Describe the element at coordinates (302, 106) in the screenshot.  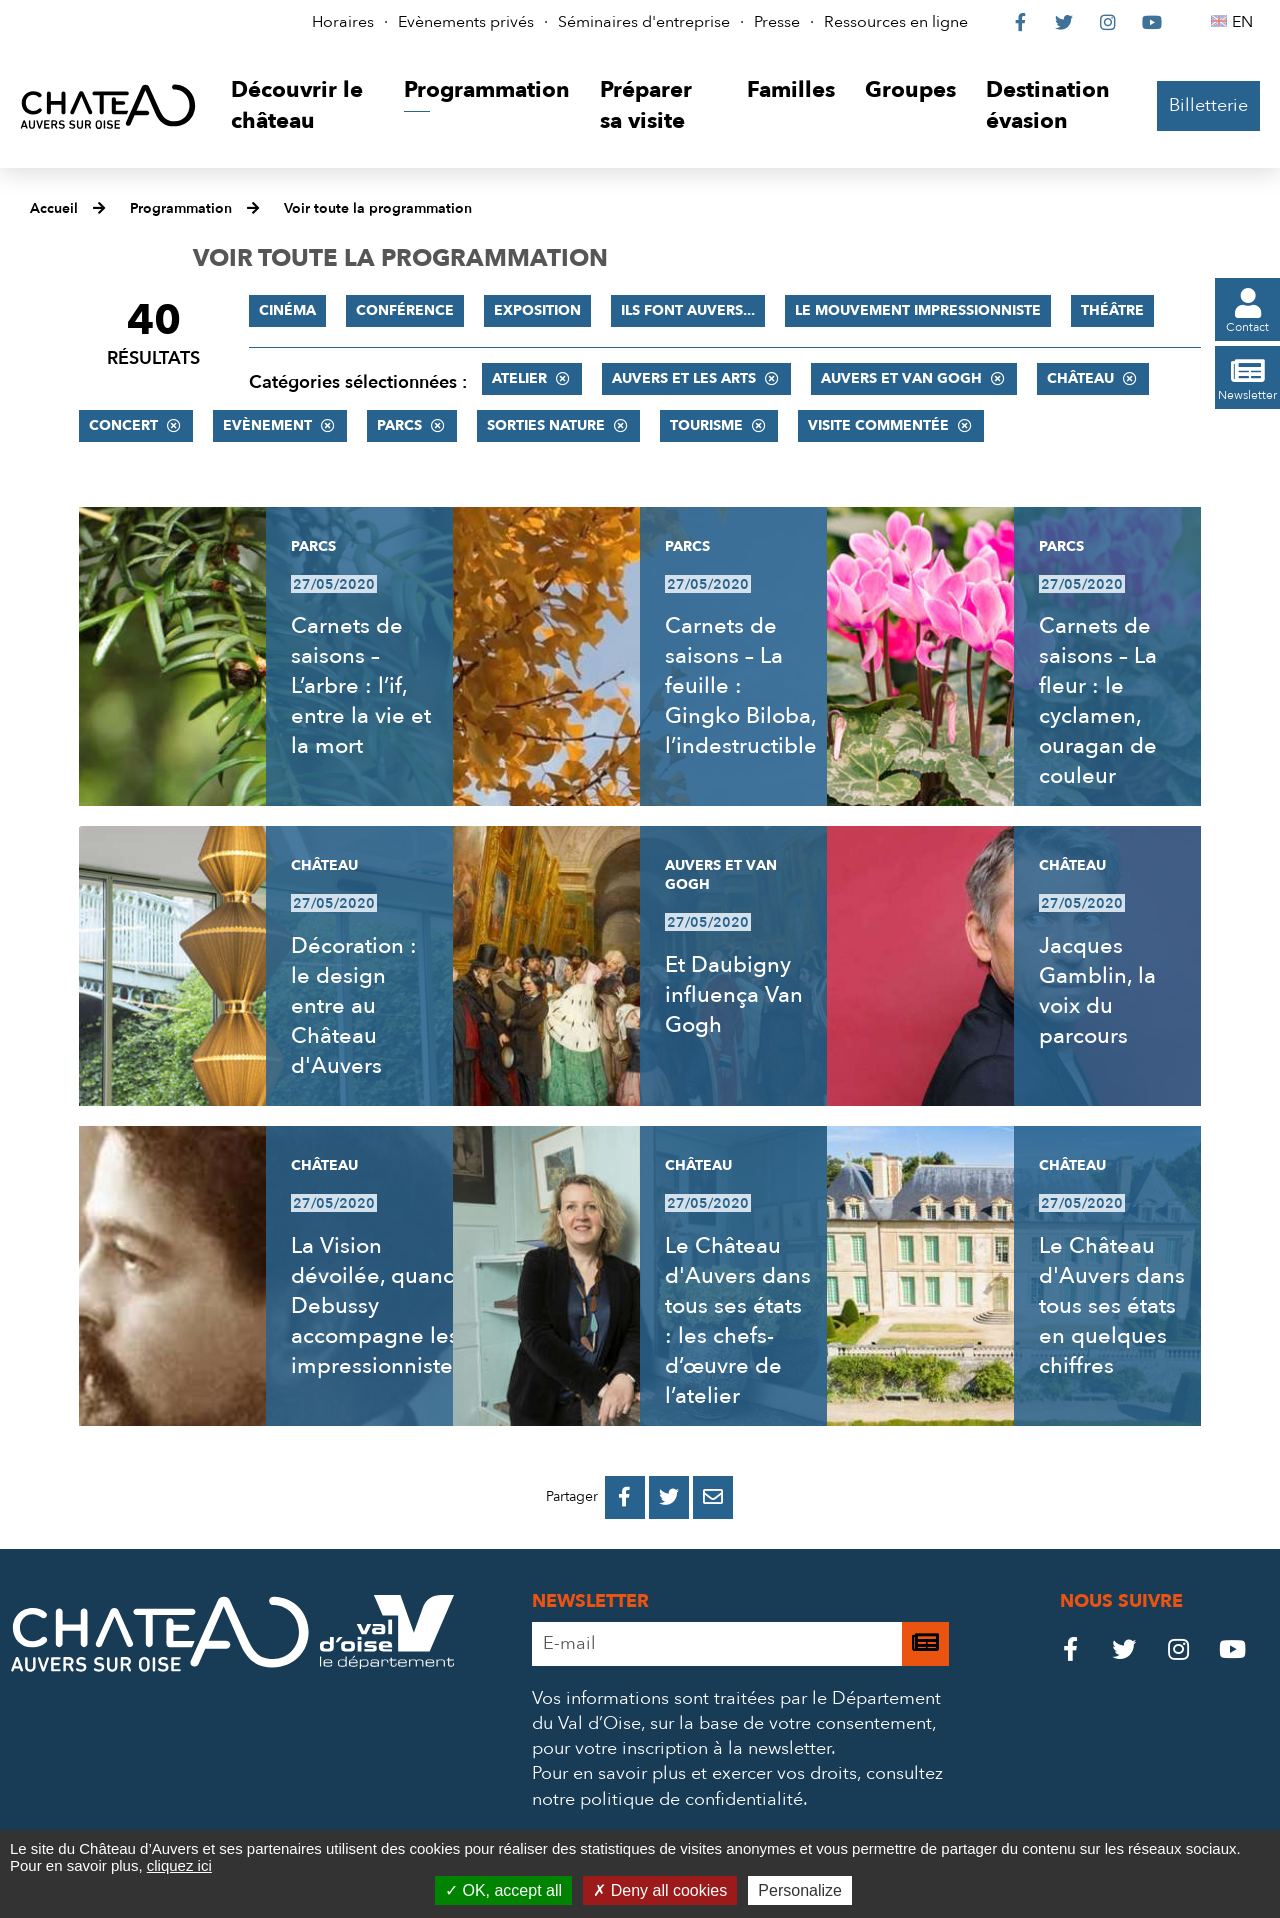
I see `[button]` at that location.